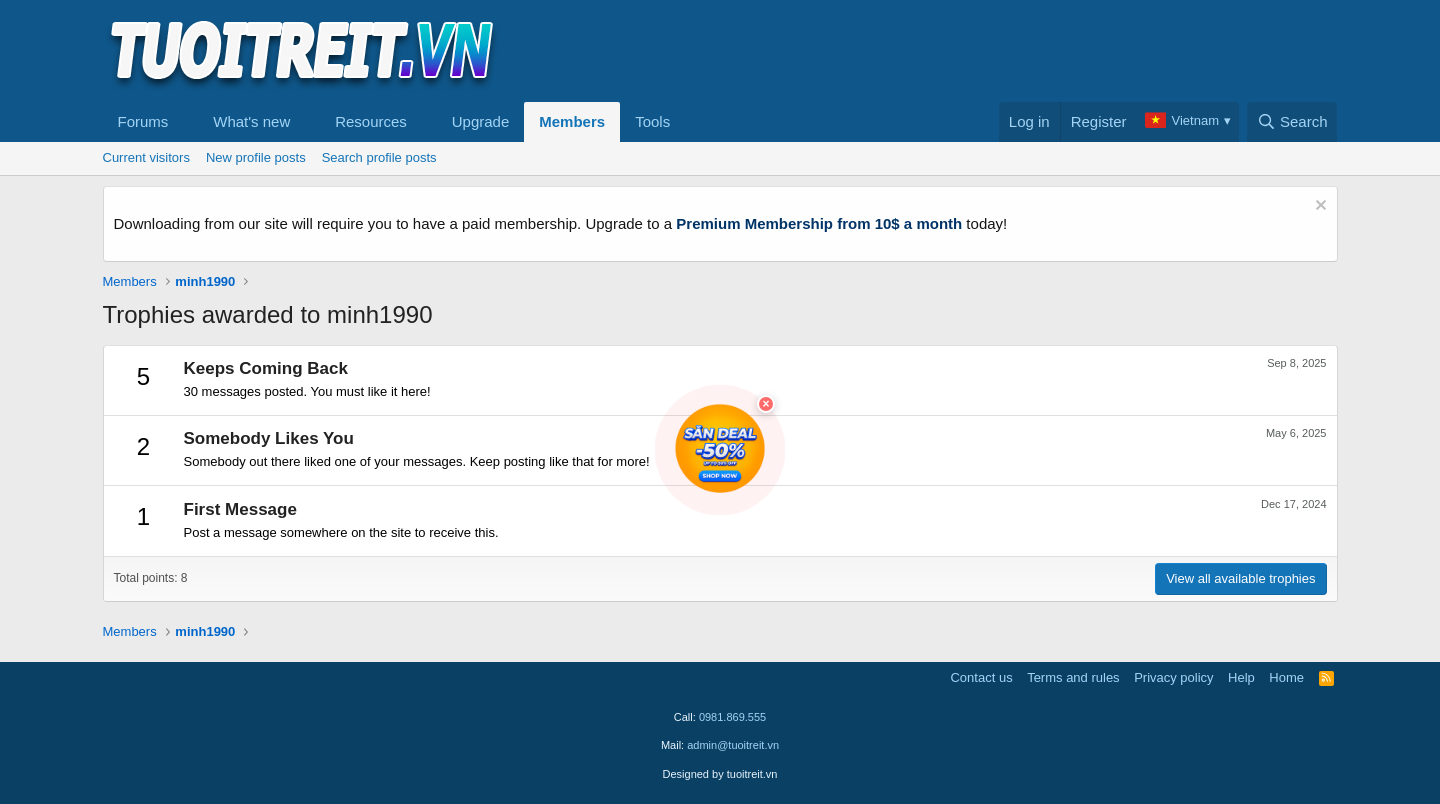 The width and height of the screenshot is (1440, 804). I want to click on [button], so click(184, 122).